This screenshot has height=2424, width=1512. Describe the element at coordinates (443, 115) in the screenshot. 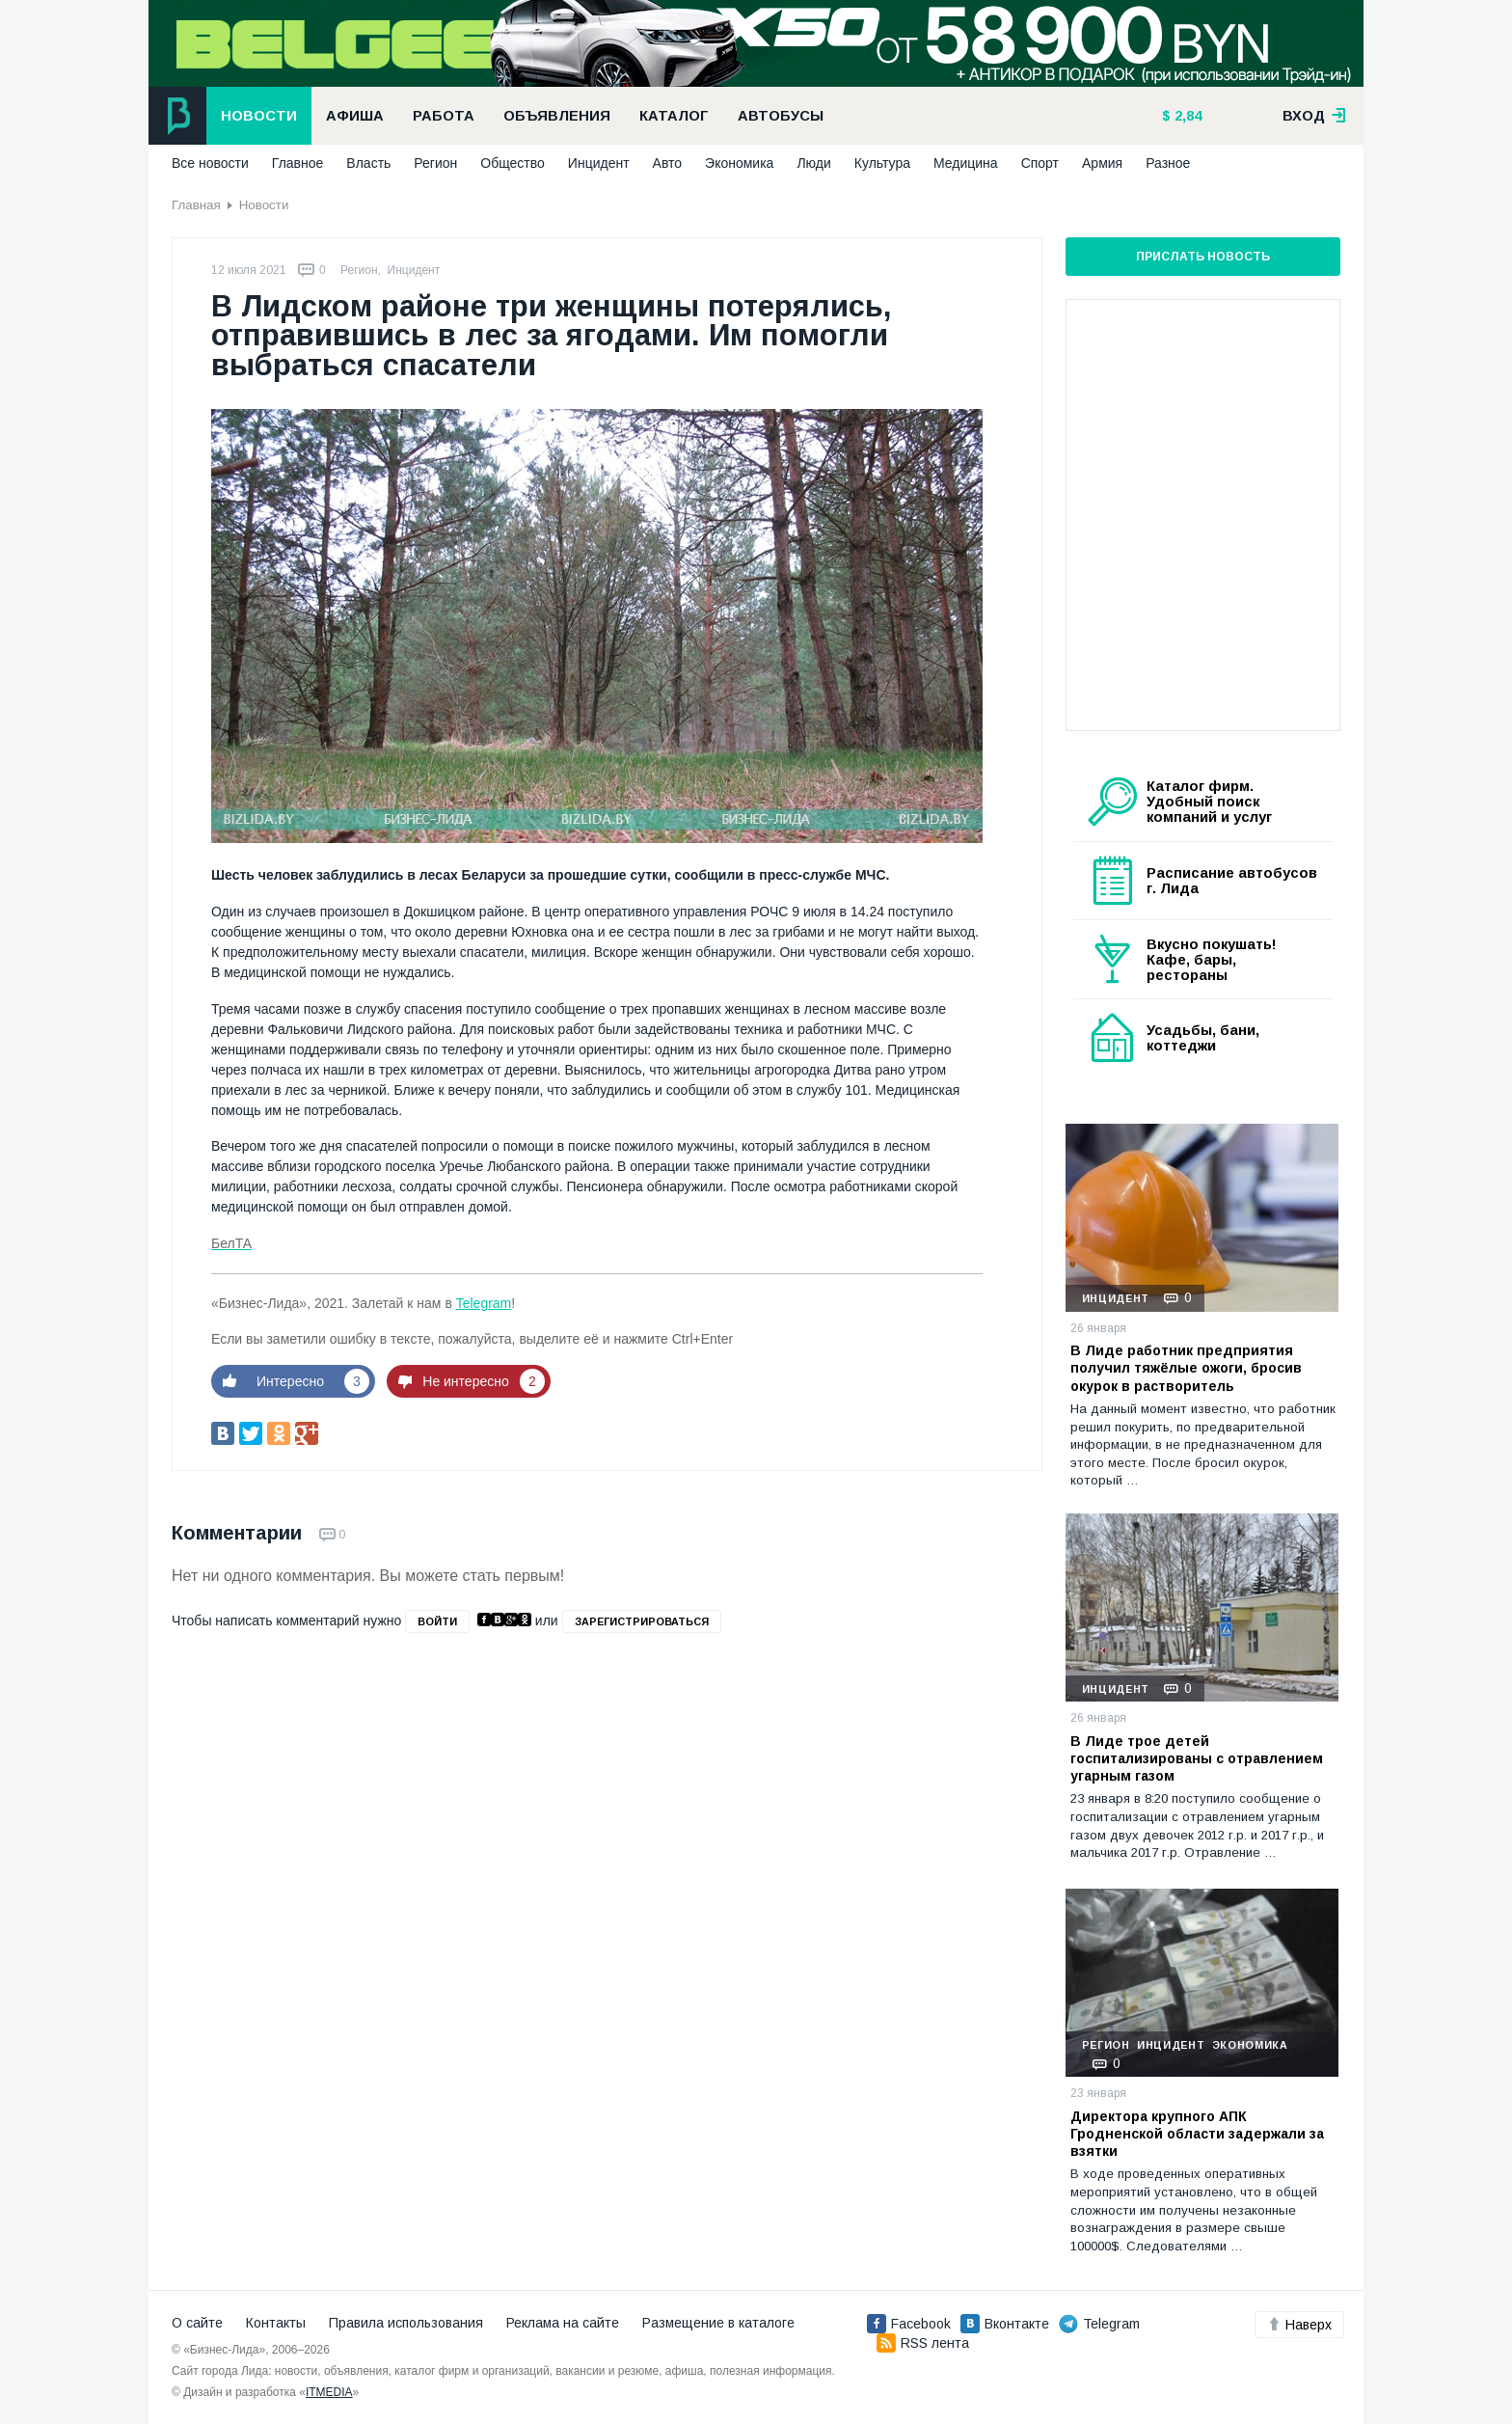

I see `Работа` at that location.